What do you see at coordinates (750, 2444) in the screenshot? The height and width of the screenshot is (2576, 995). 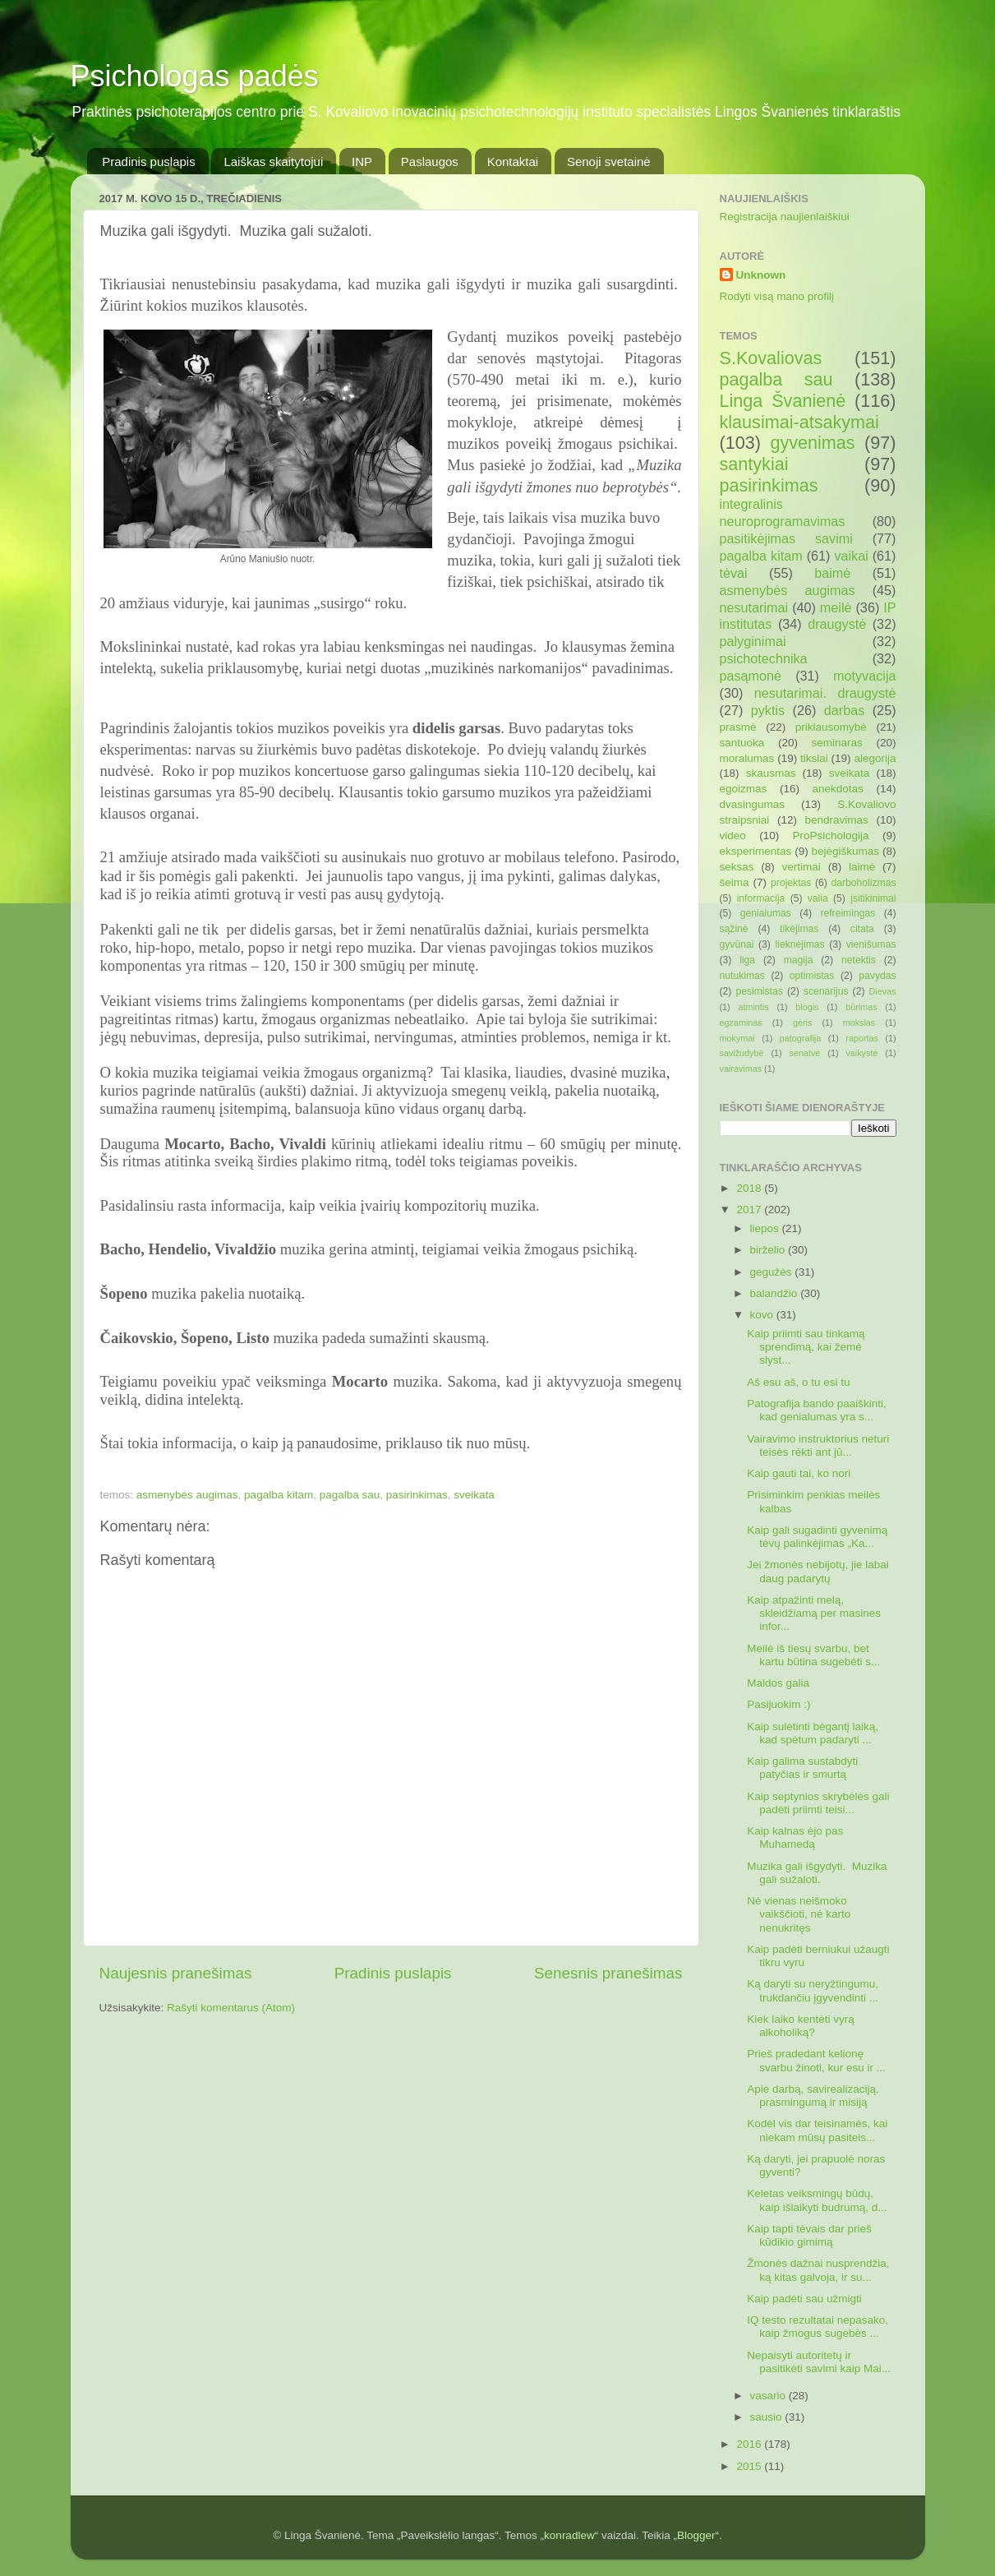 I see `2016` at bounding box center [750, 2444].